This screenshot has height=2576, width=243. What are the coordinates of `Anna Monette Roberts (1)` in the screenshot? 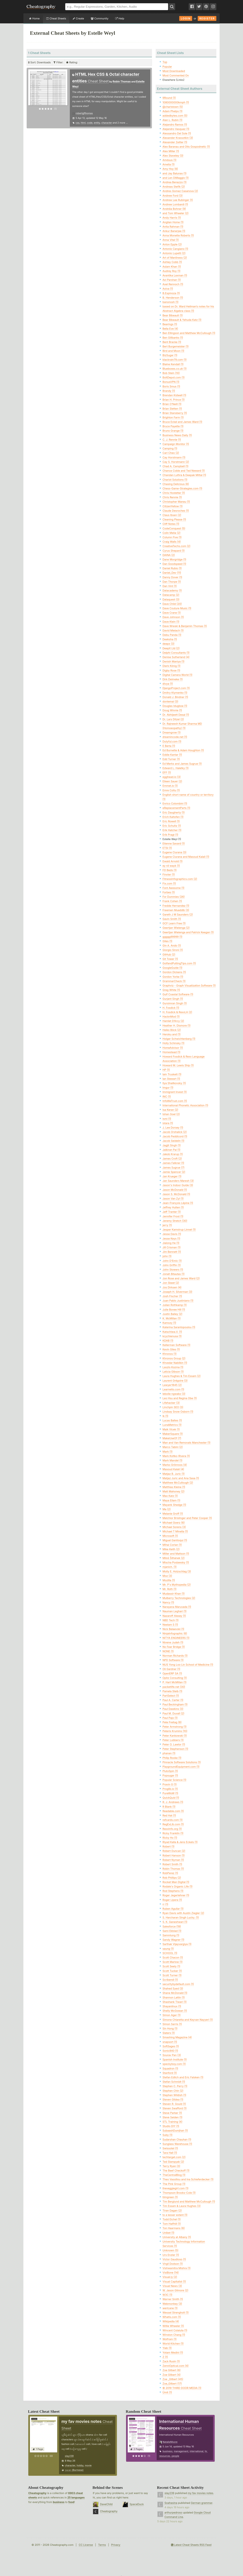 It's located at (178, 235).